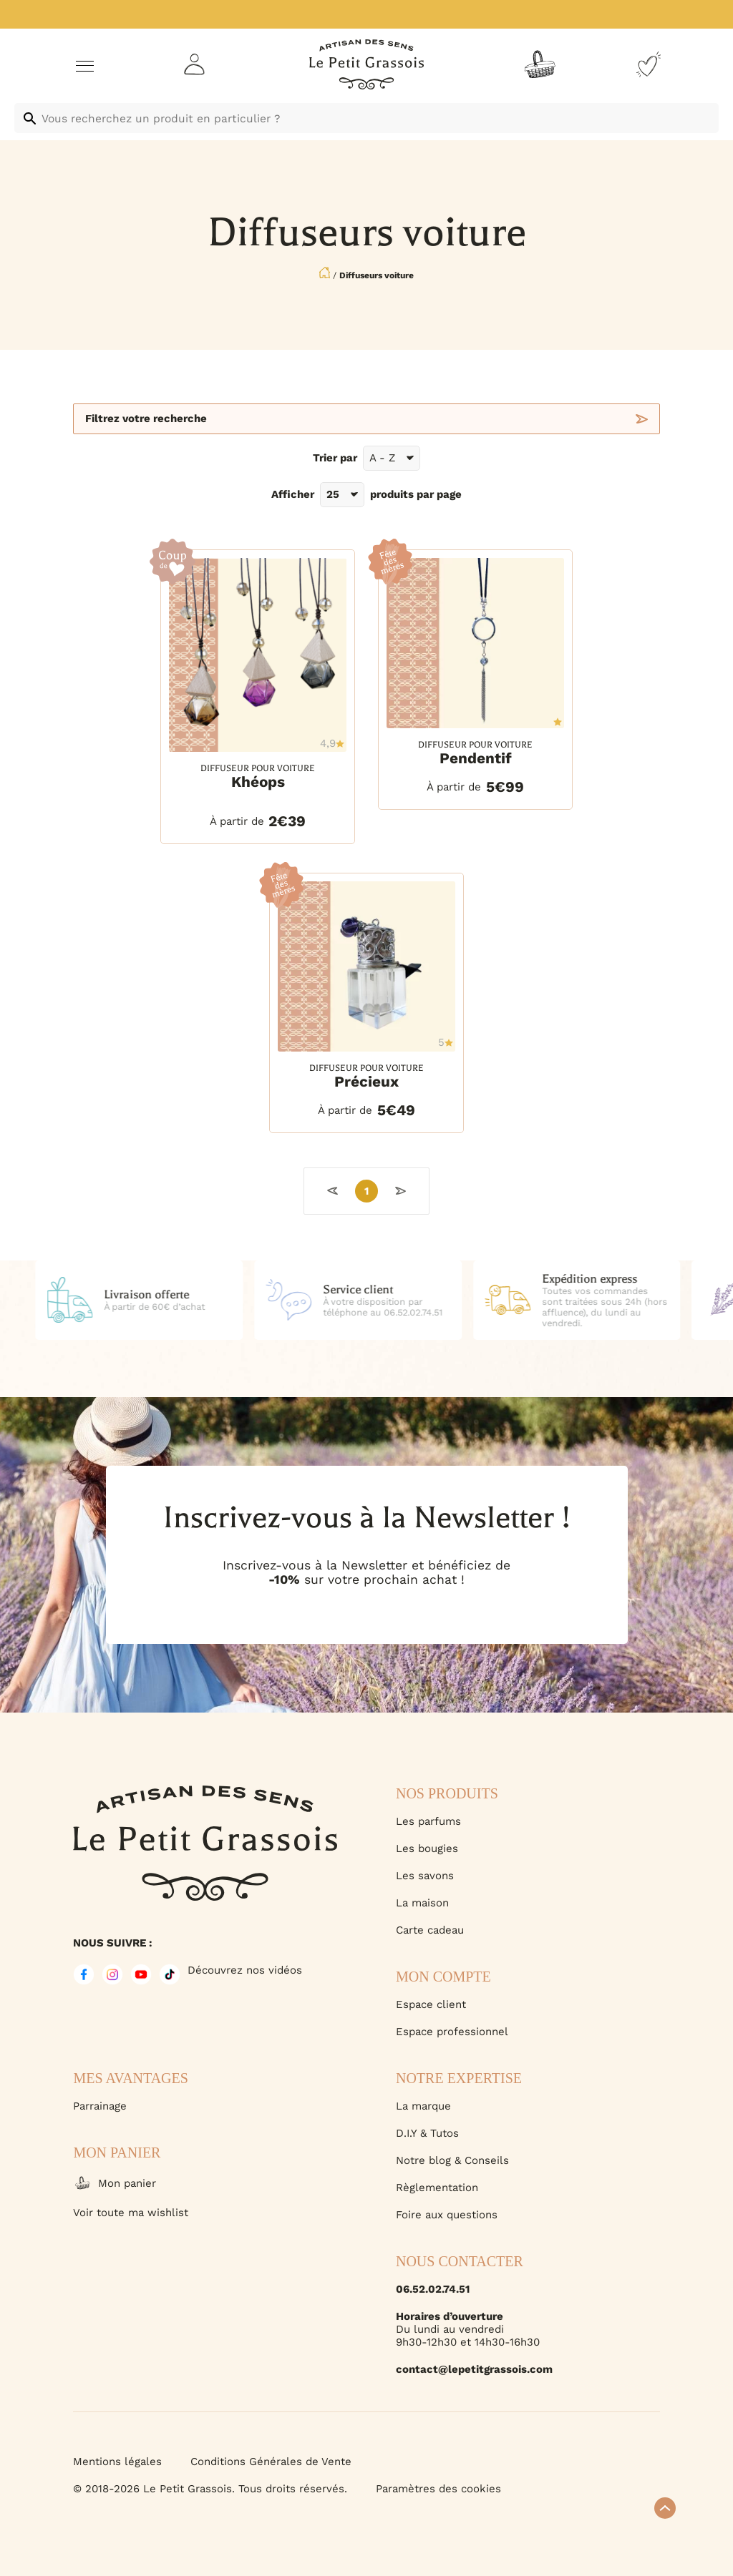 The image size is (733, 2576). I want to click on Notre blog & Conseils, so click(452, 2160).